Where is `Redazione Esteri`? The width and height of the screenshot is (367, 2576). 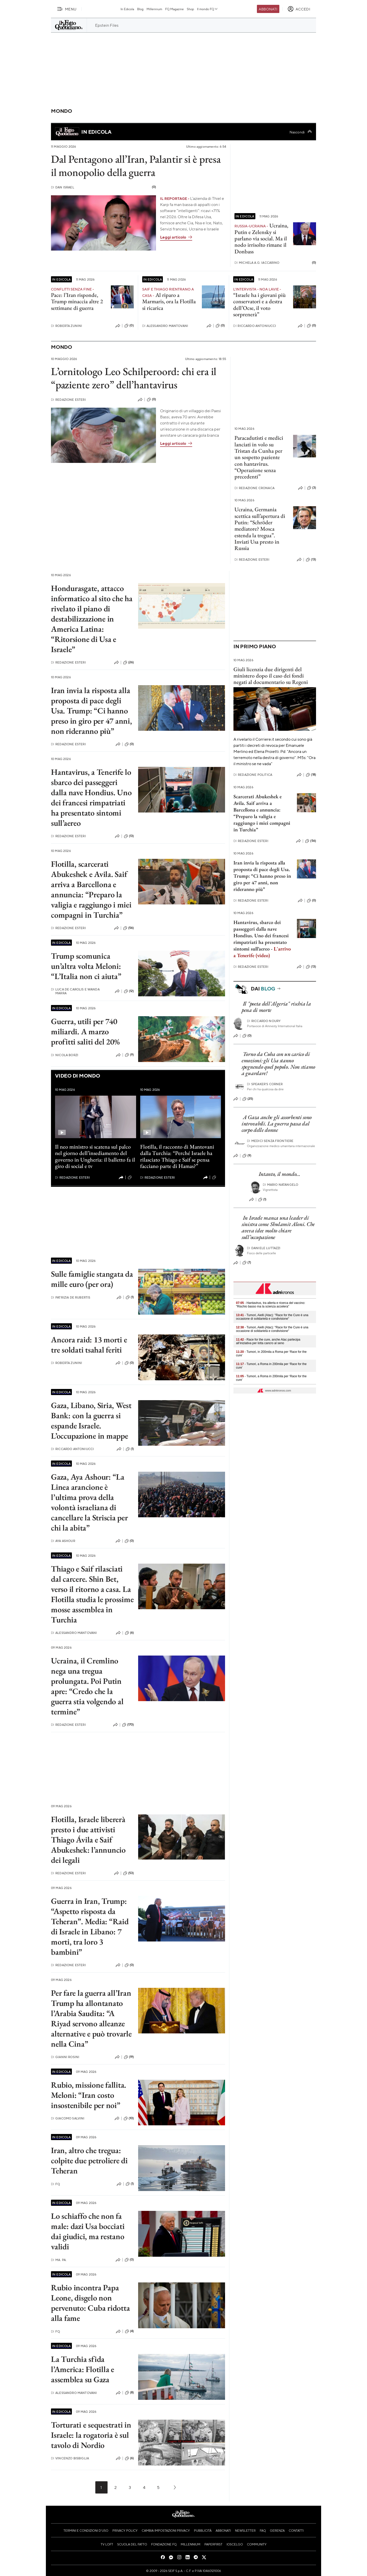 Redazione Esteri is located at coordinates (68, 400).